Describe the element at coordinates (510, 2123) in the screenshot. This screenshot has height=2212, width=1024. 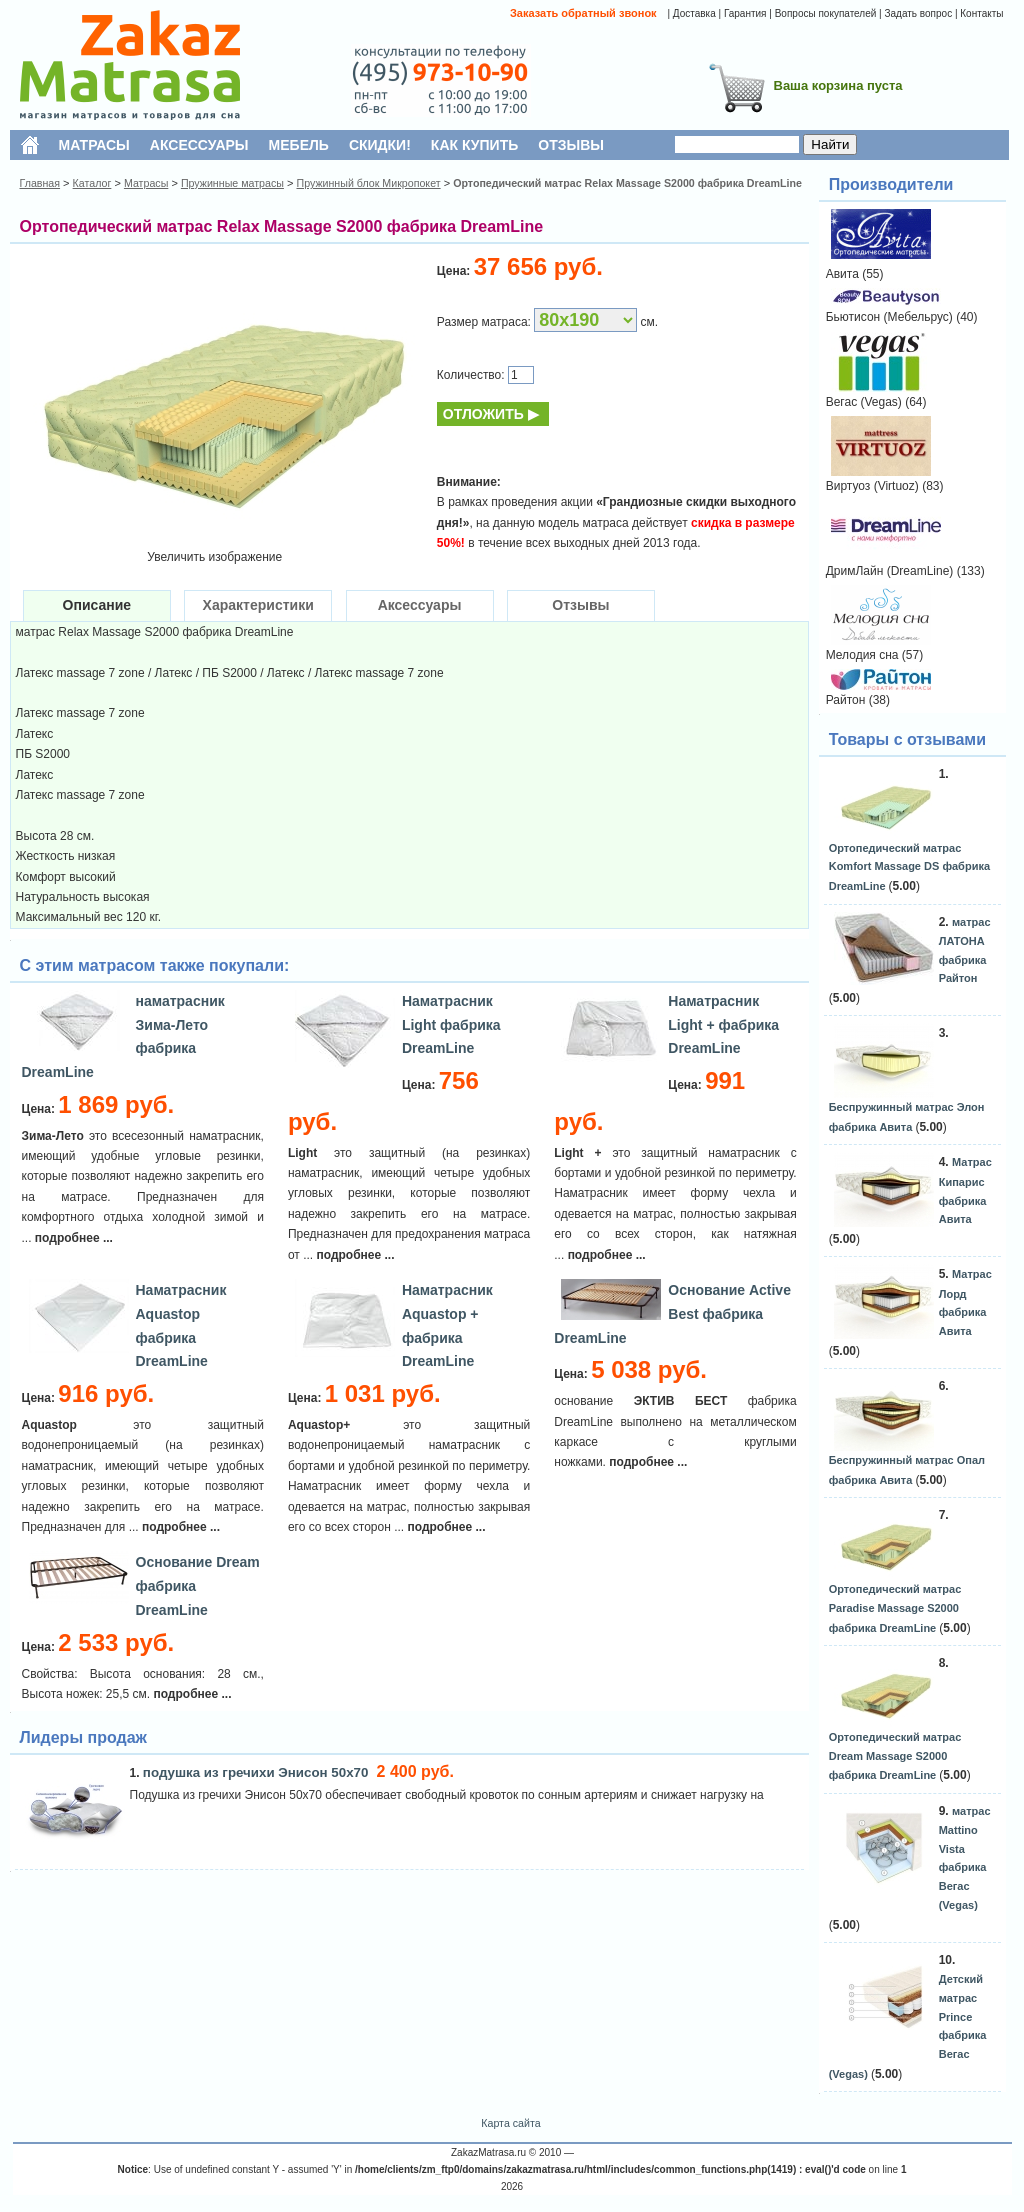
I see `Карта сайта` at that location.